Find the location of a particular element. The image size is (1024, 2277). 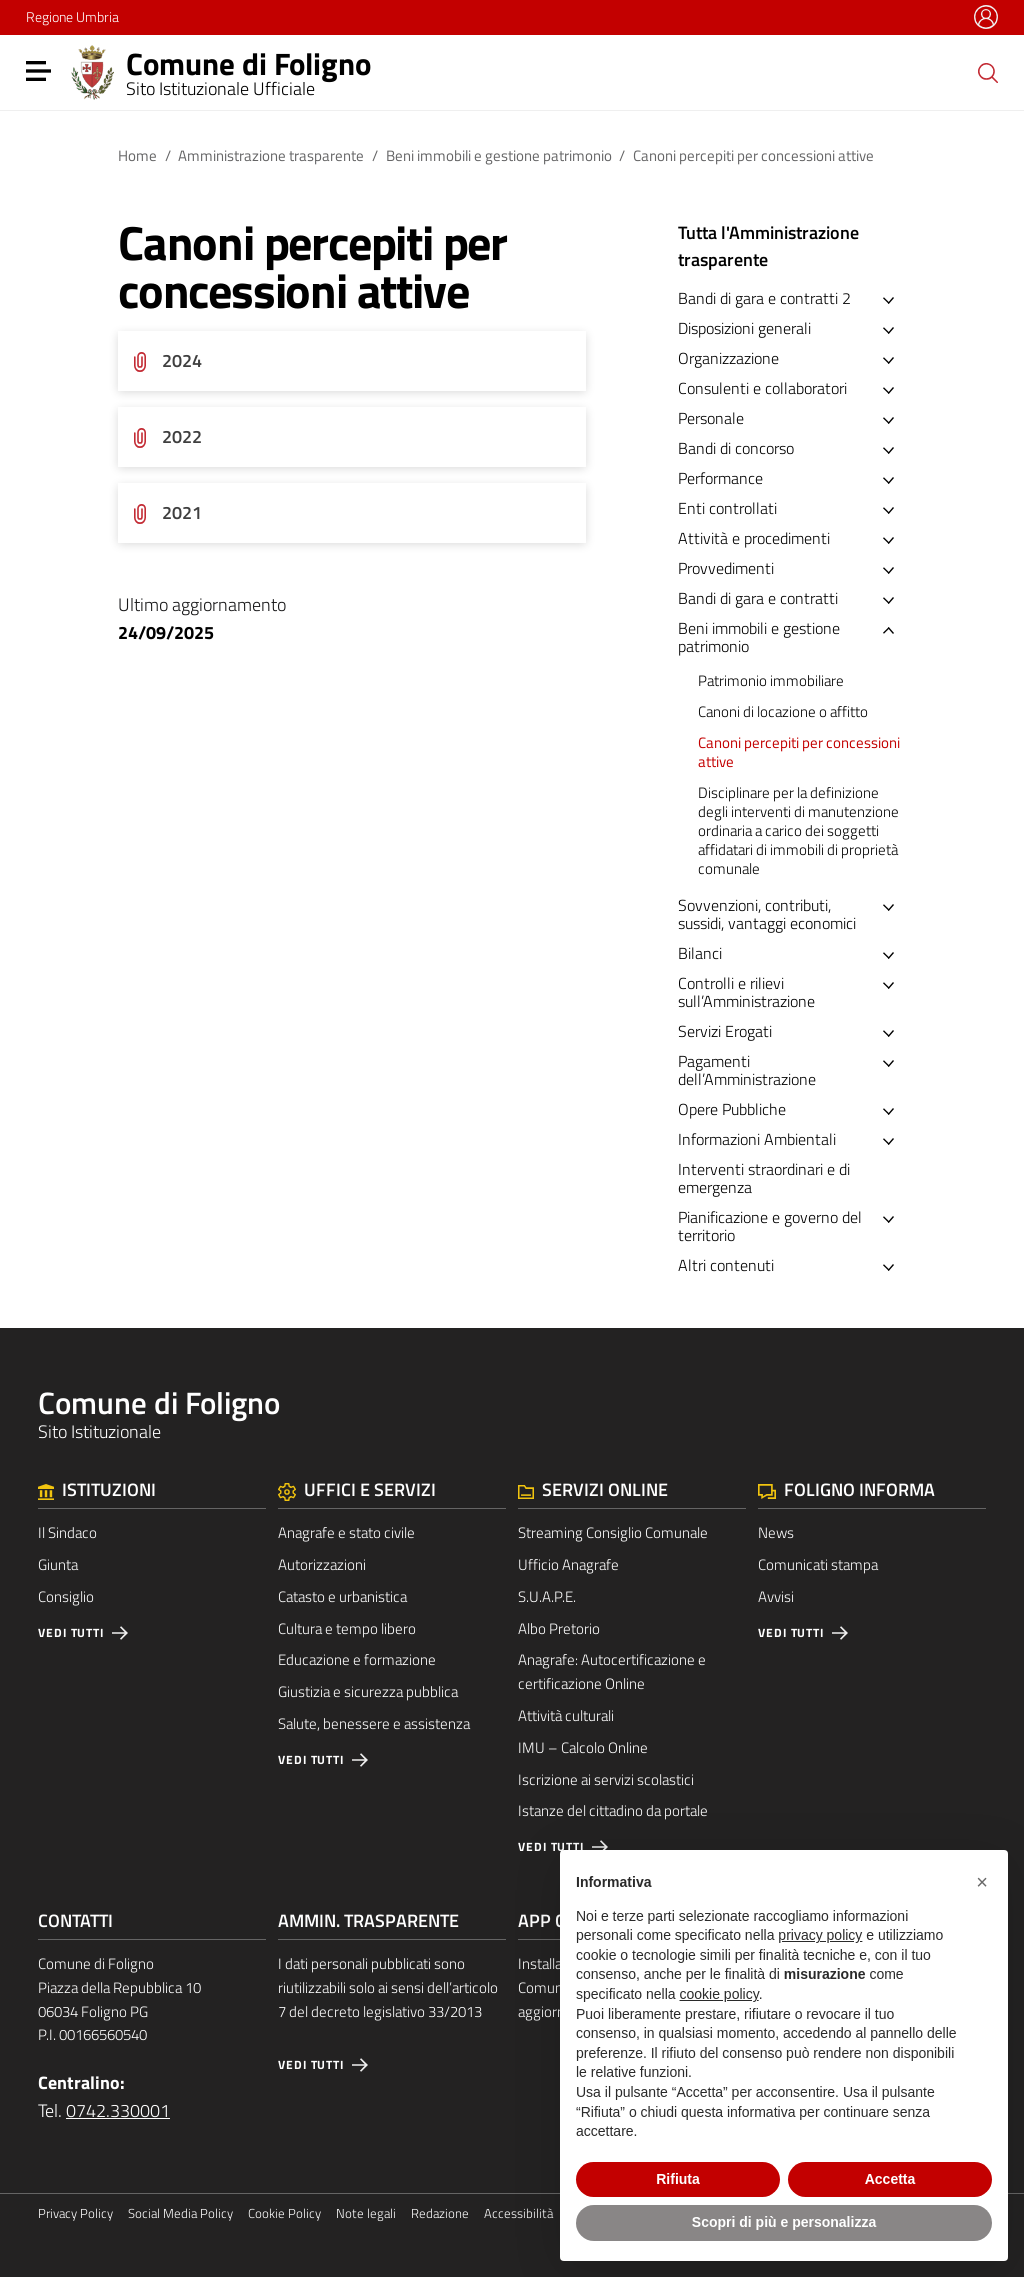

0742.330001 is located at coordinates (118, 2110).